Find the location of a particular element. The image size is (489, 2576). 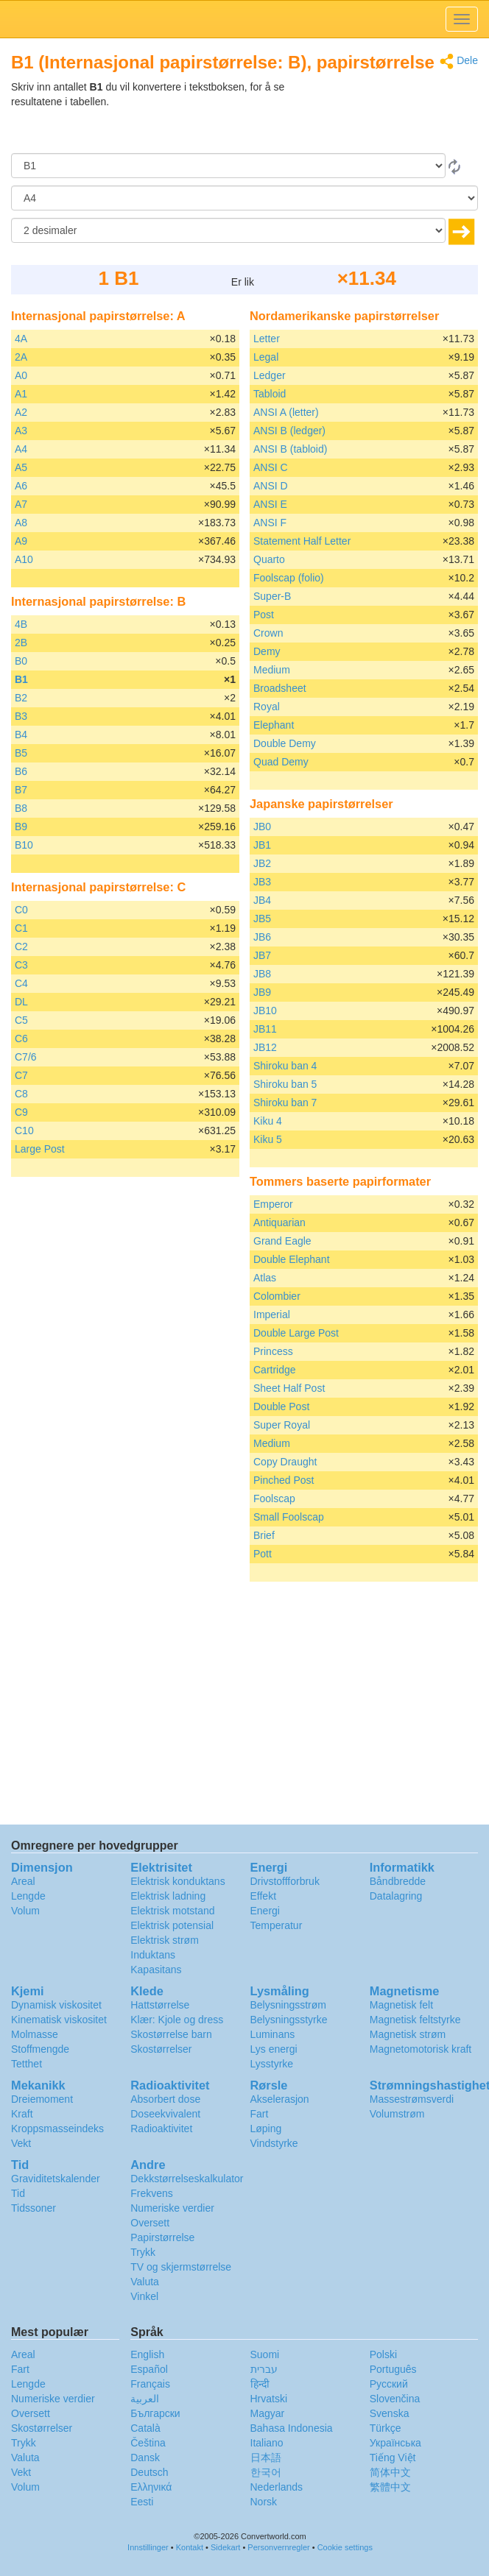

B3 is located at coordinates (21, 716).